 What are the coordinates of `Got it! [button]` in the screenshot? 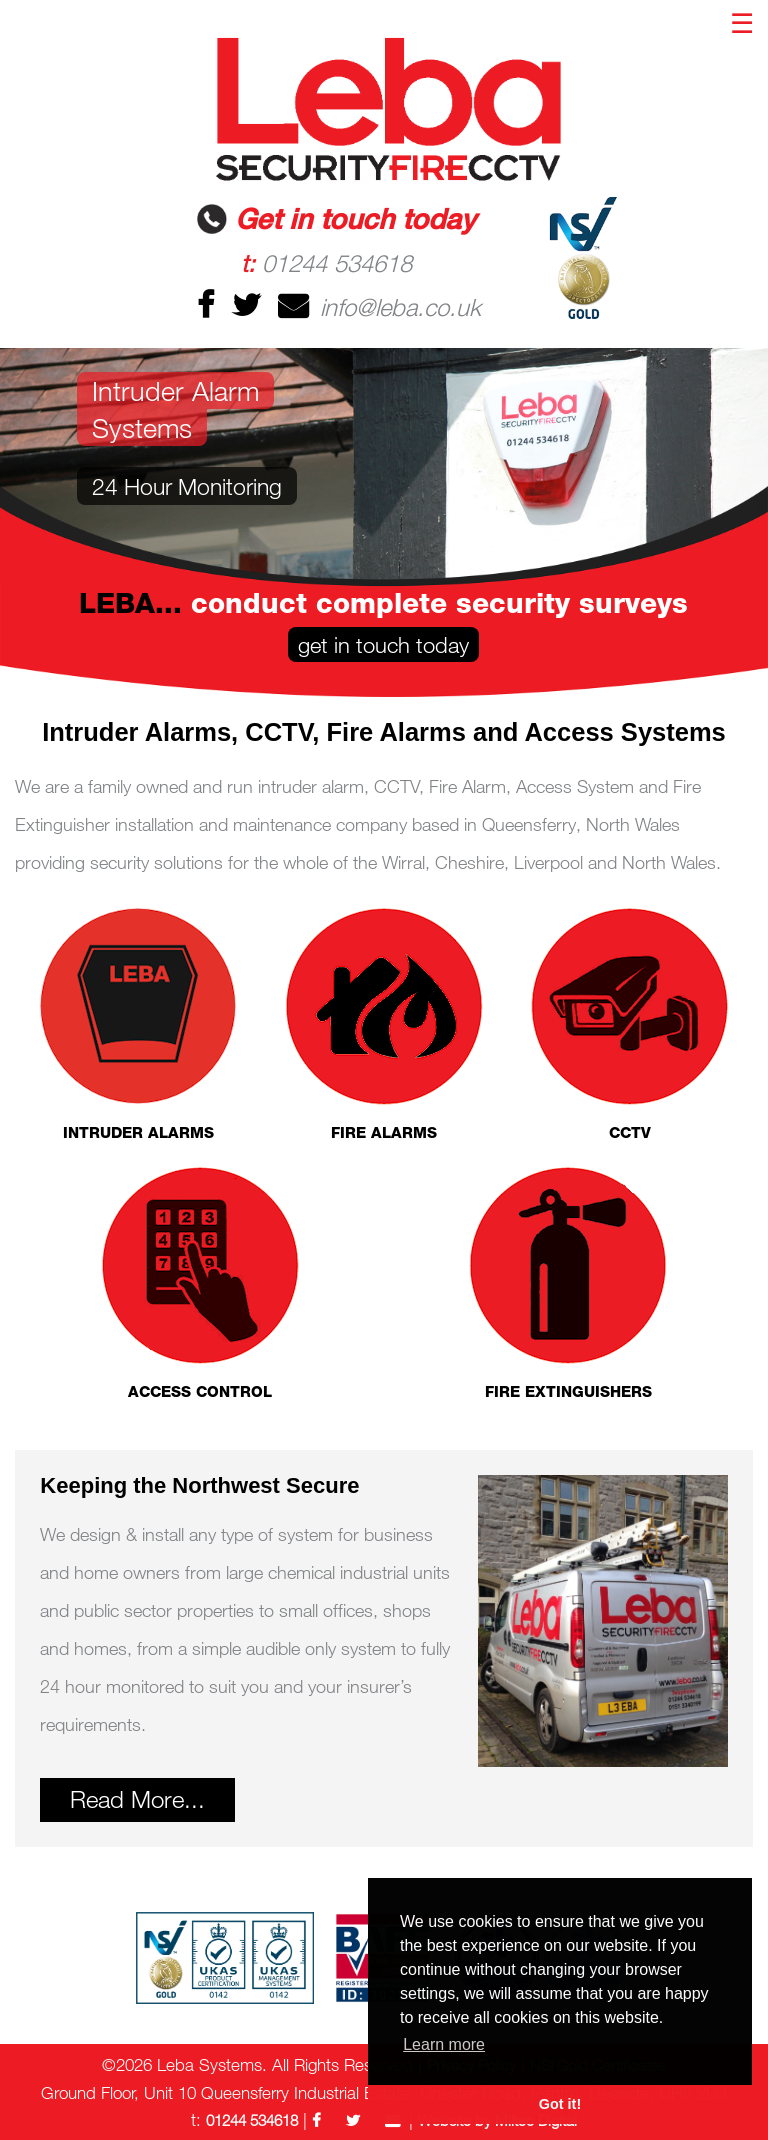 It's located at (560, 2104).